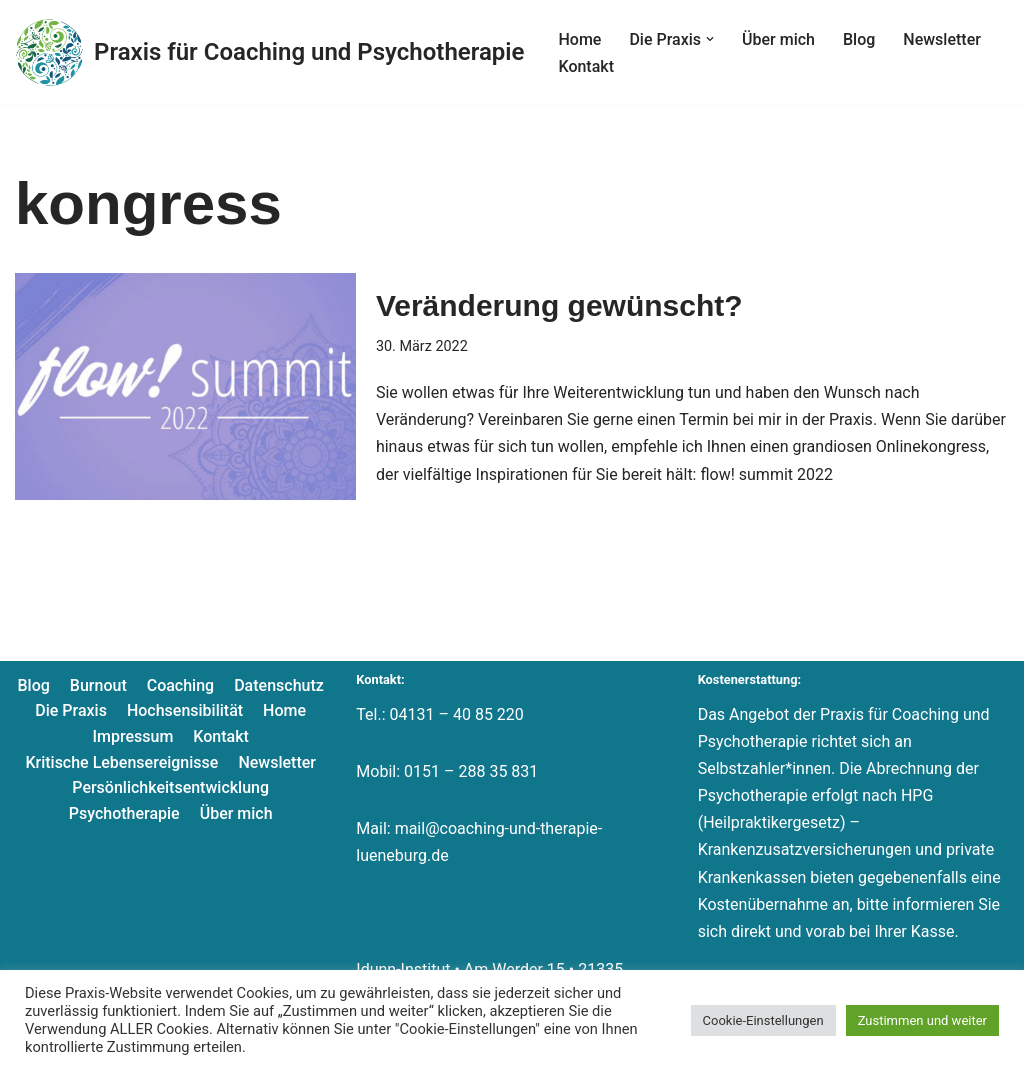 This screenshot has width=1024, height=1070. Describe the element at coordinates (170, 787) in the screenshot. I see `Persönlichkeitsentwicklung` at that location.